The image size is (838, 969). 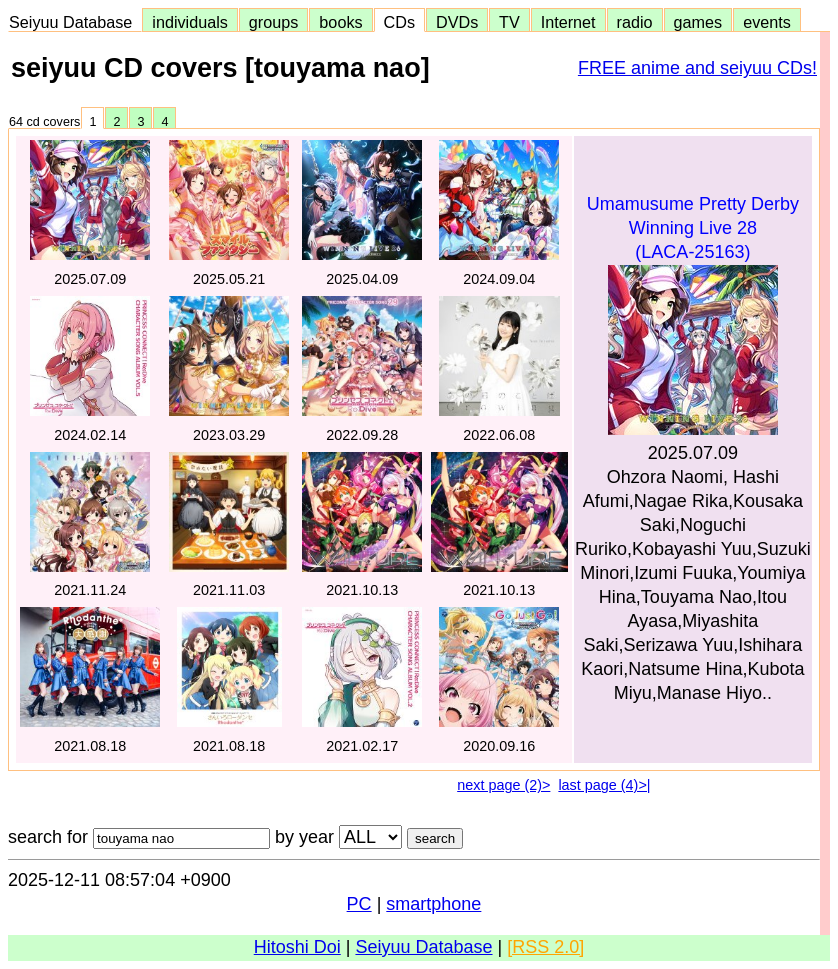 I want to click on smartphone, so click(x=433, y=904).